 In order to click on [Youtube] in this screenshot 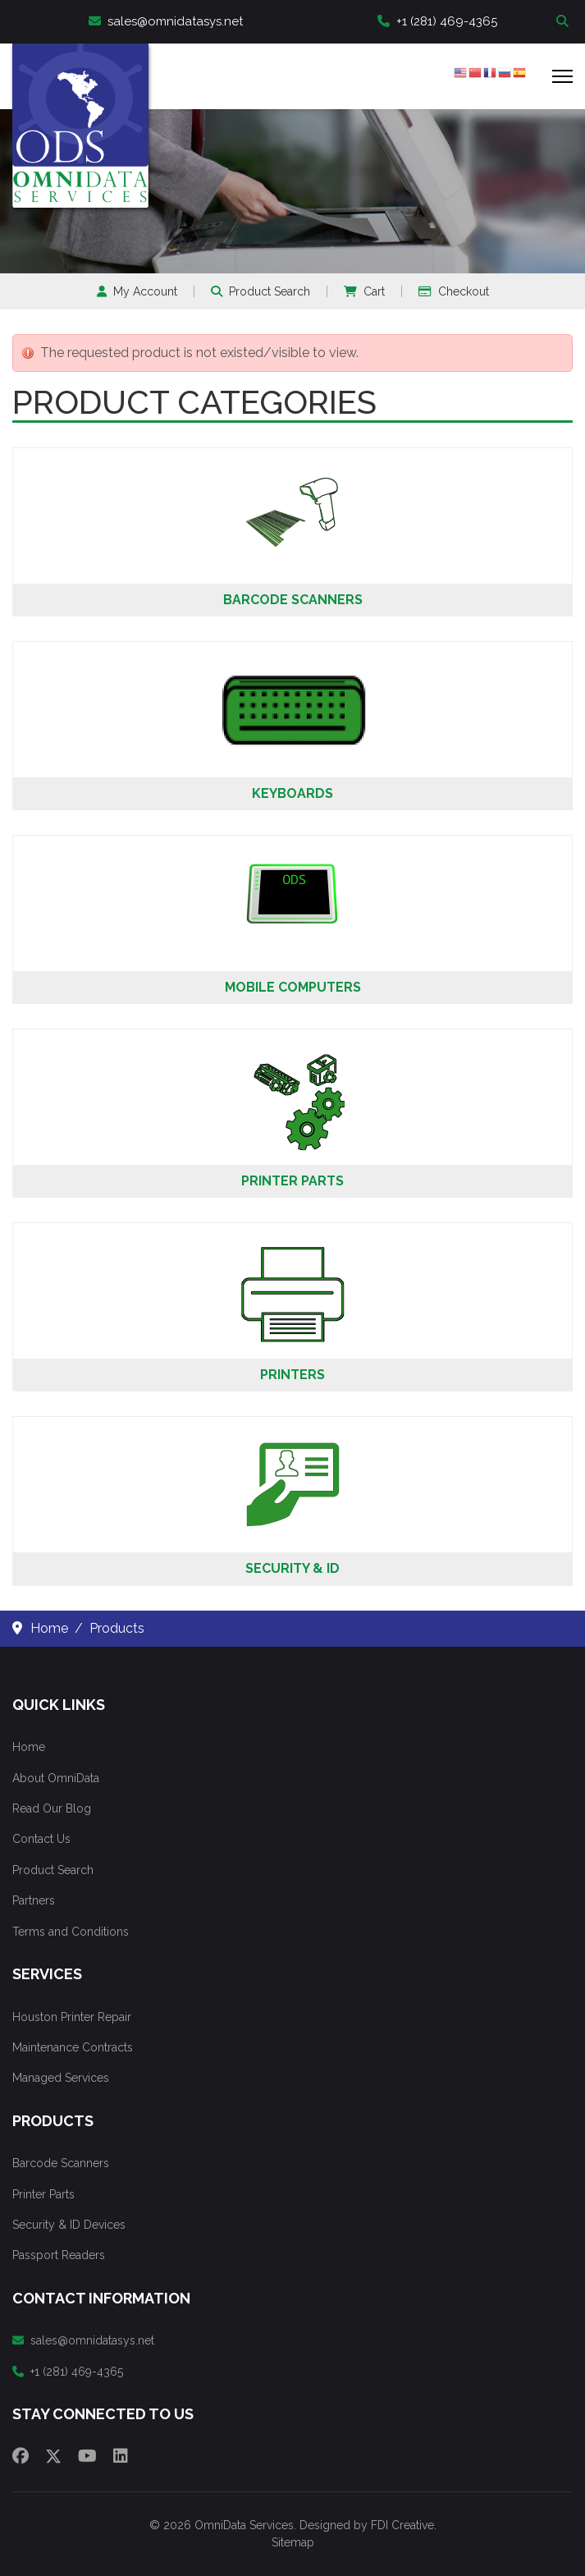, I will do `click(87, 2456)`.